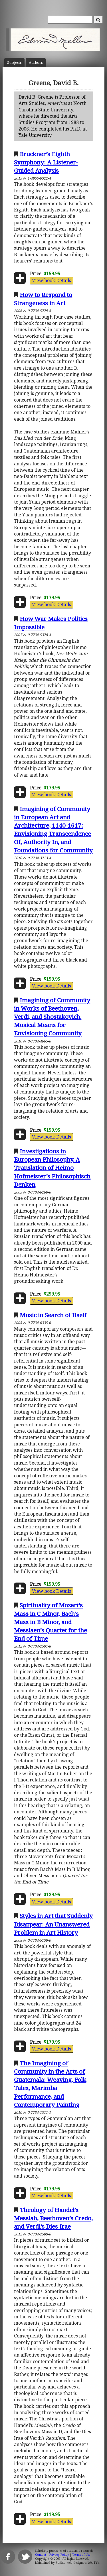 The image size is (107, 2576). I want to click on Investigations in European Philosophy. A Translation of Heimo Hofmeister’s Philosophisch Denken, so click(52, 1167).